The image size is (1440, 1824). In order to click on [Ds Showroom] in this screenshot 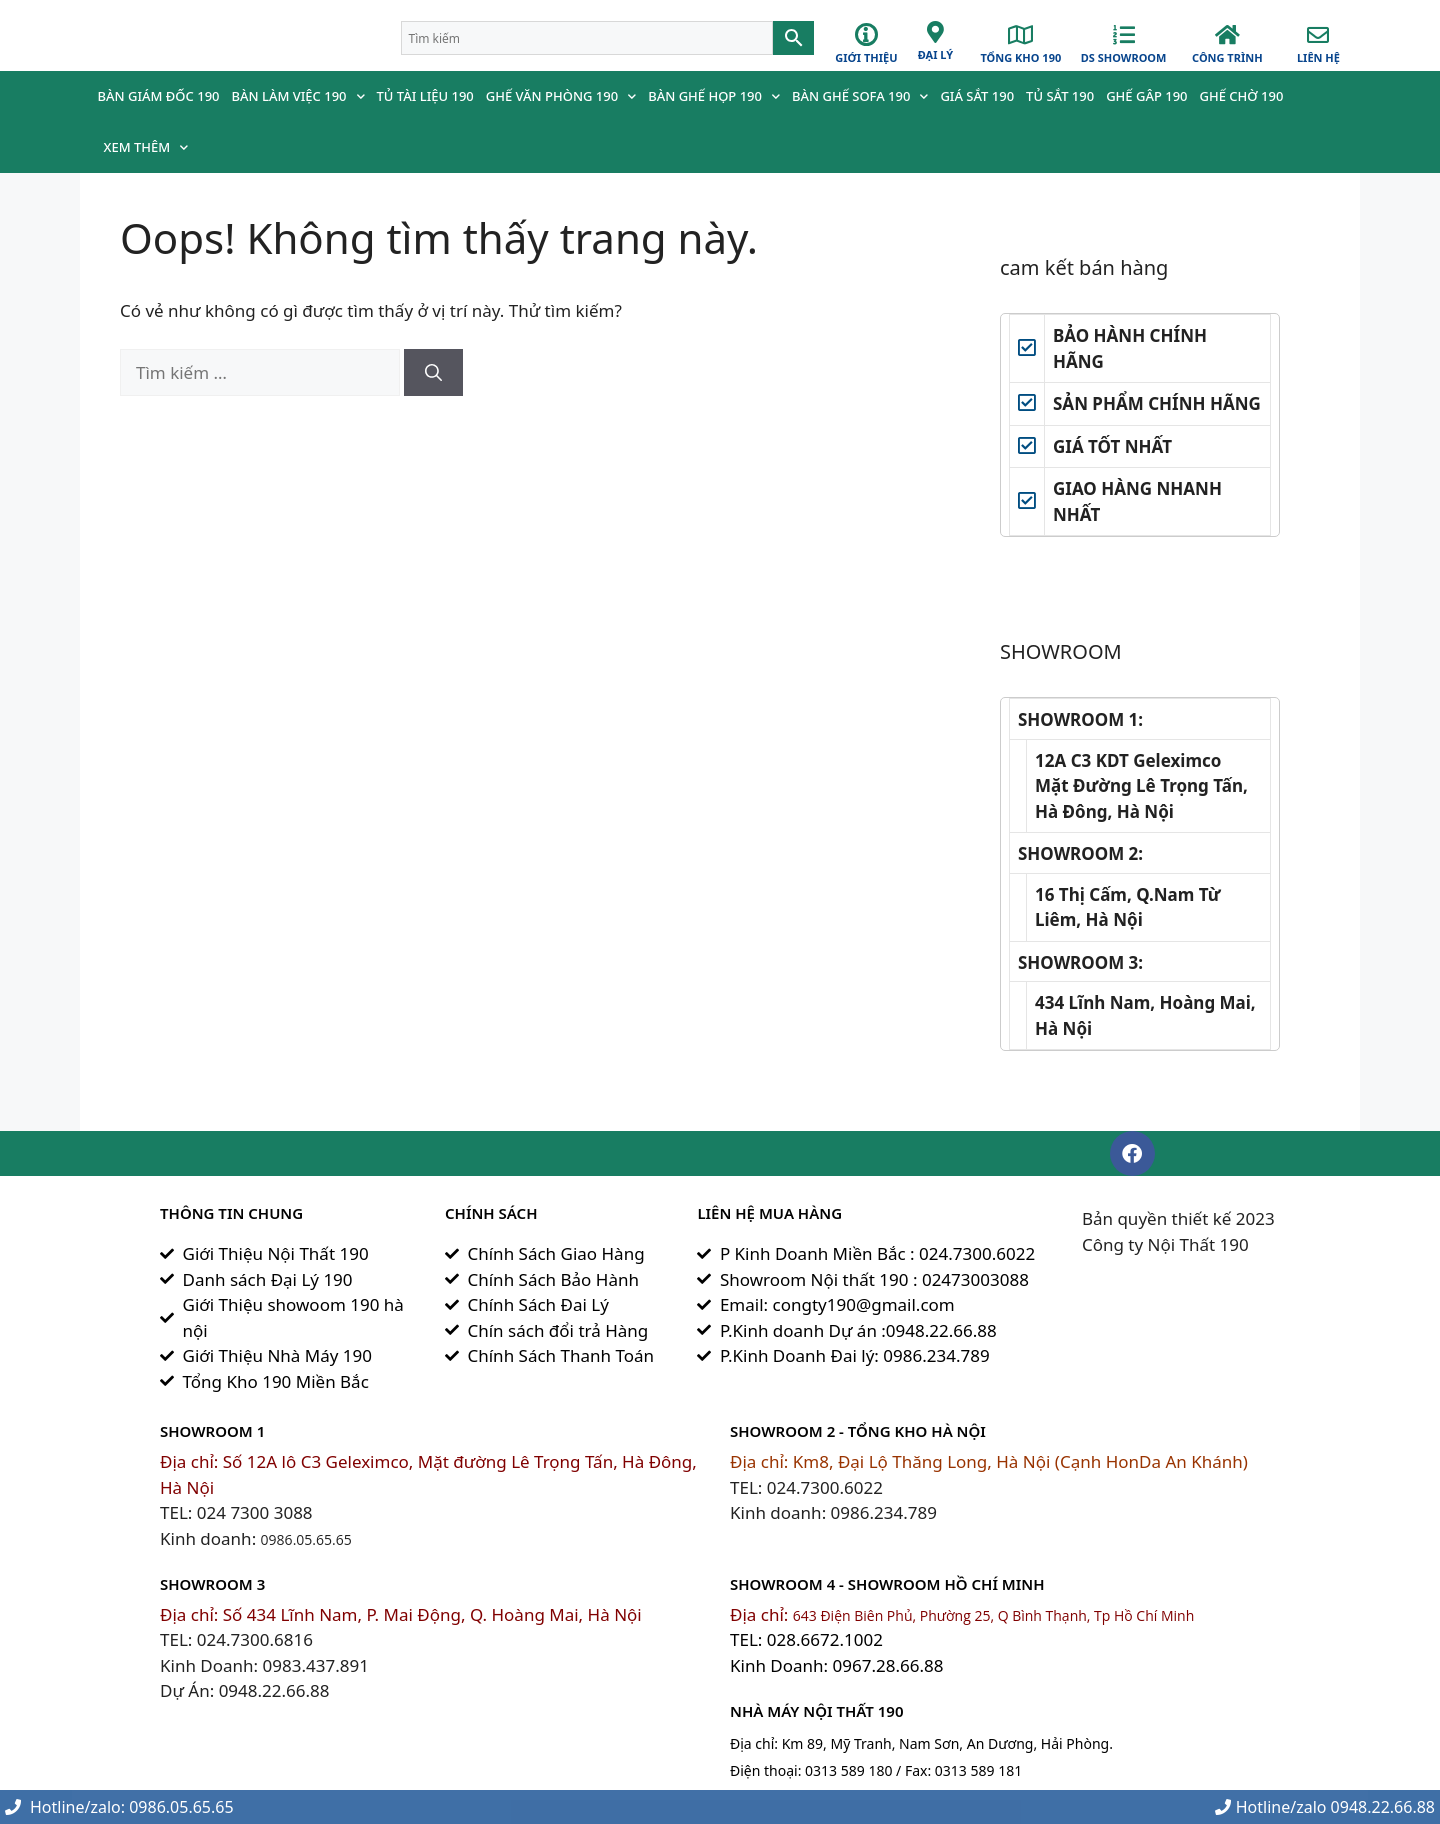, I will do `click(1124, 35)`.